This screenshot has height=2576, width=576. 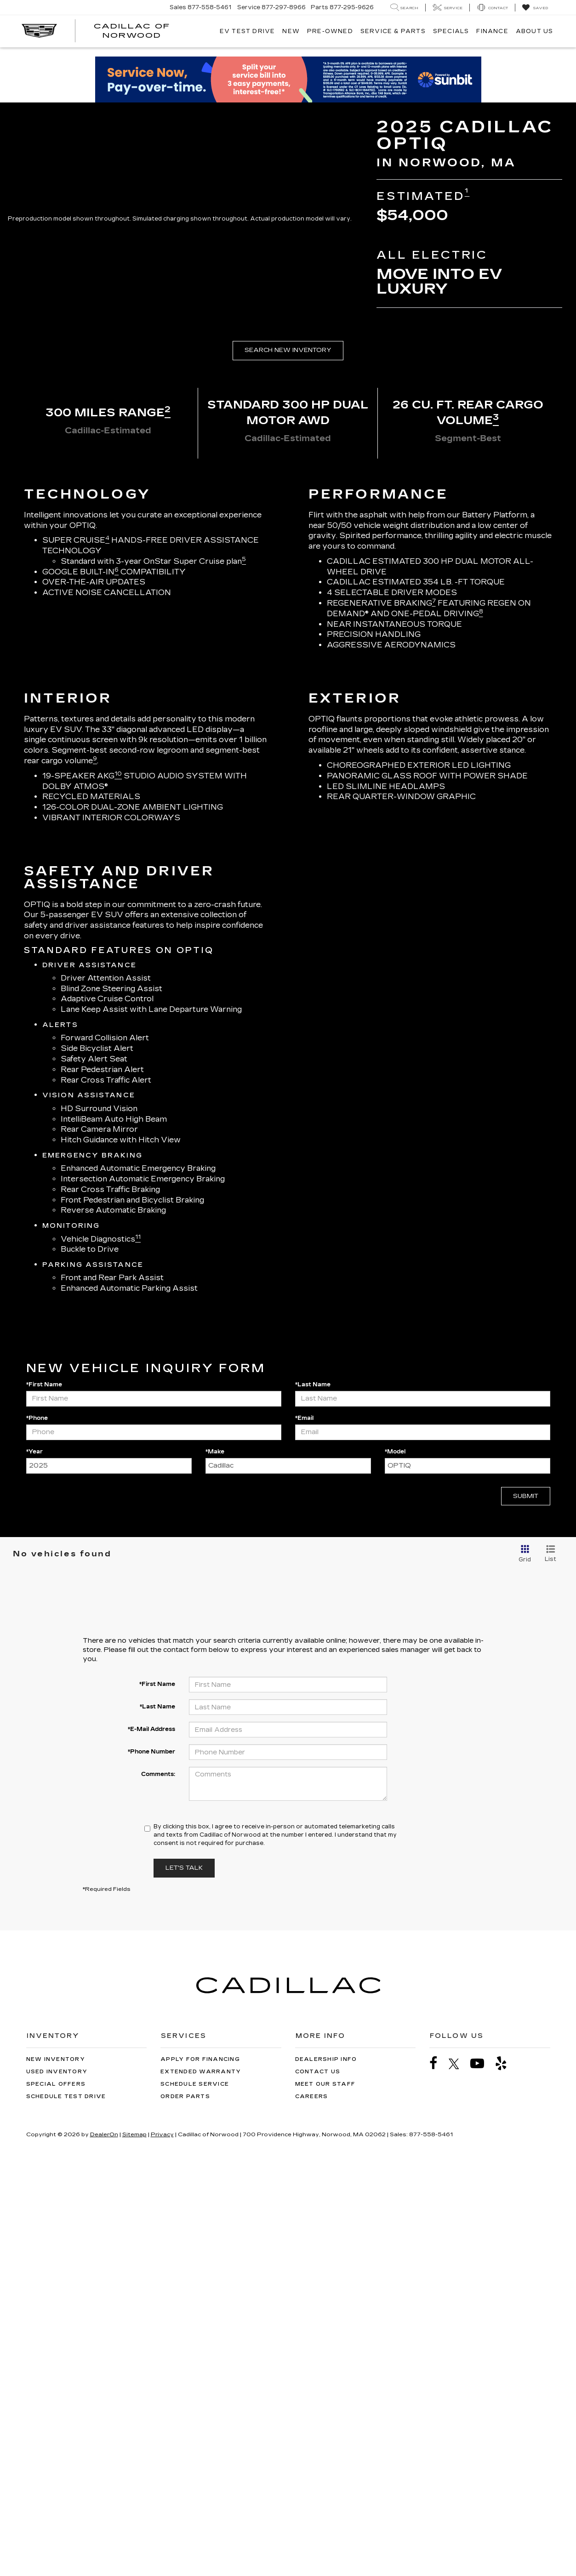 What do you see at coordinates (185, 2506) in the screenshot?
I see `Order Parts` at bounding box center [185, 2506].